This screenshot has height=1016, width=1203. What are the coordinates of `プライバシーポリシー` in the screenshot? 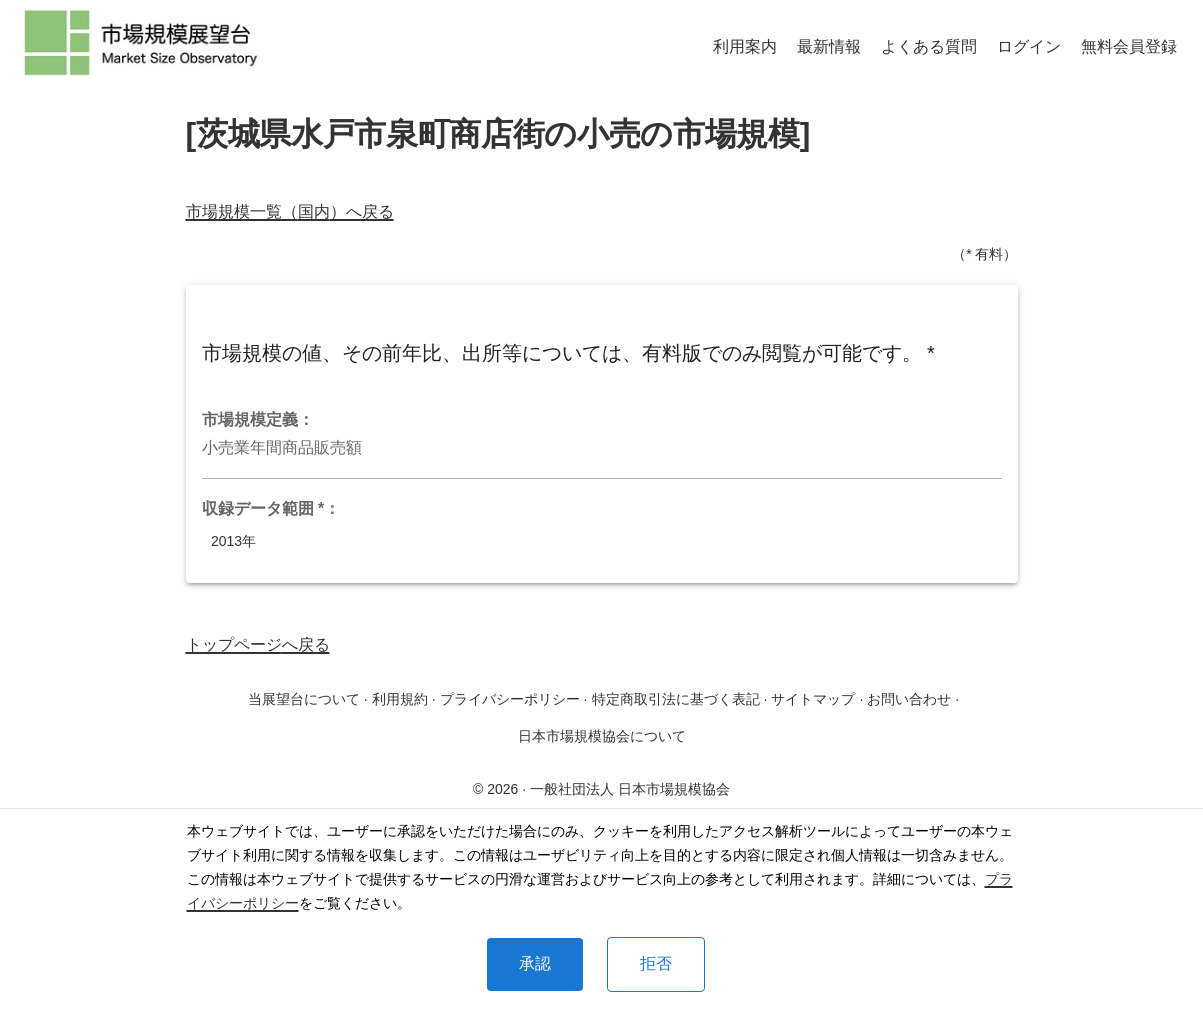 It's located at (510, 699).